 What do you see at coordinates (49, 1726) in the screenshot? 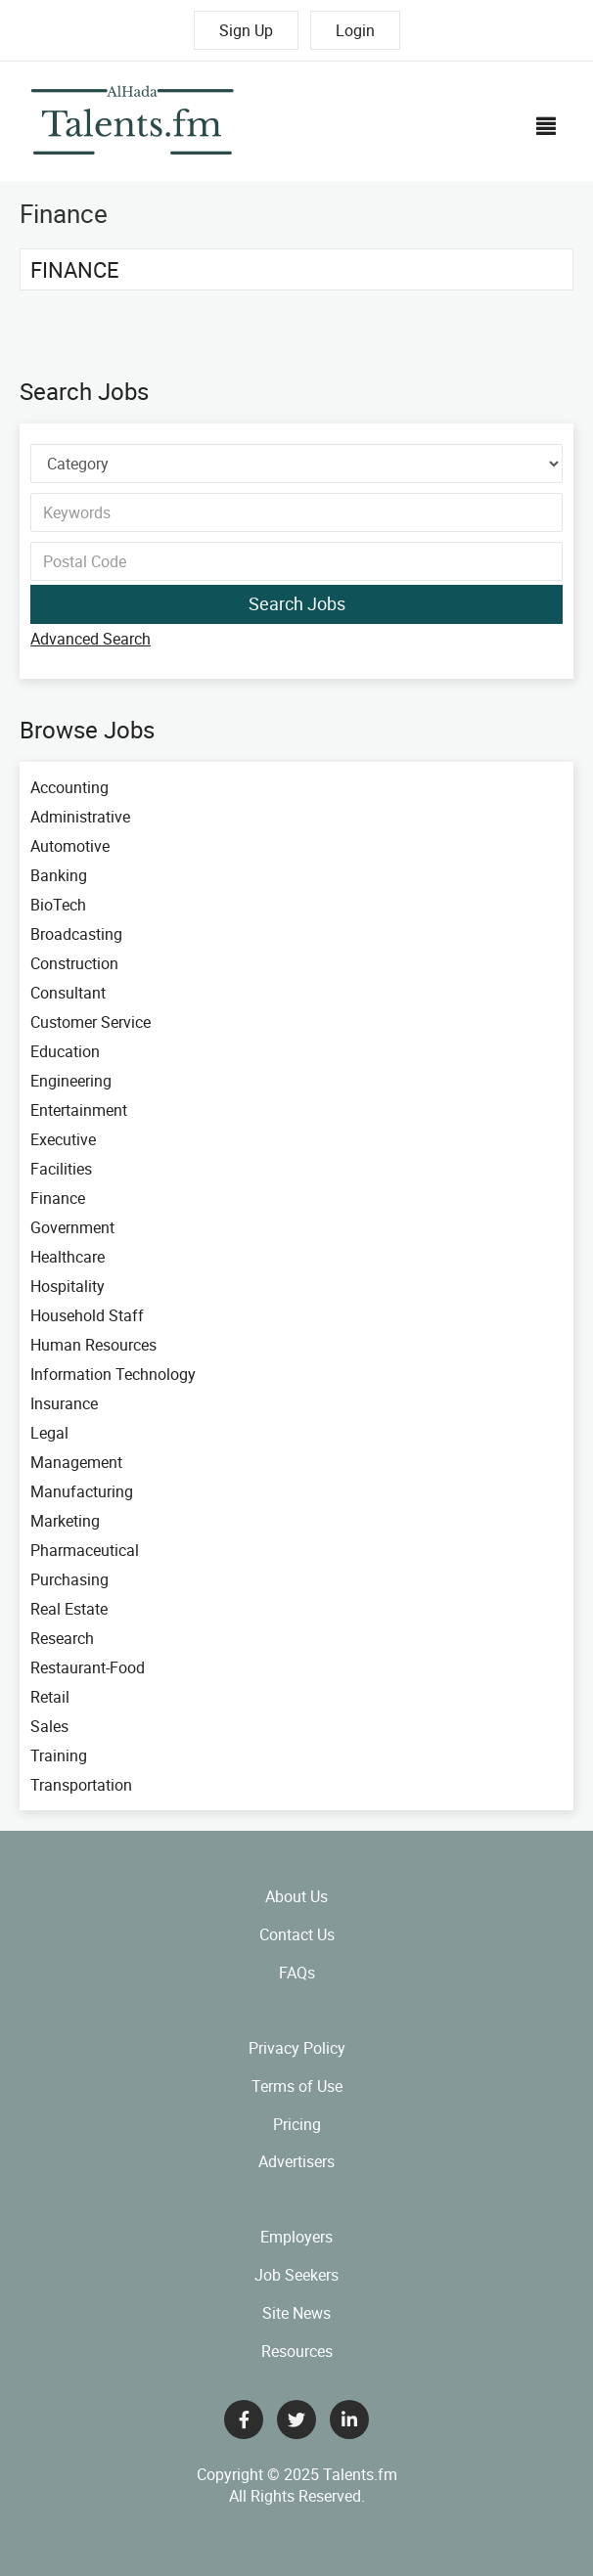
I see `Sales` at bounding box center [49, 1726].